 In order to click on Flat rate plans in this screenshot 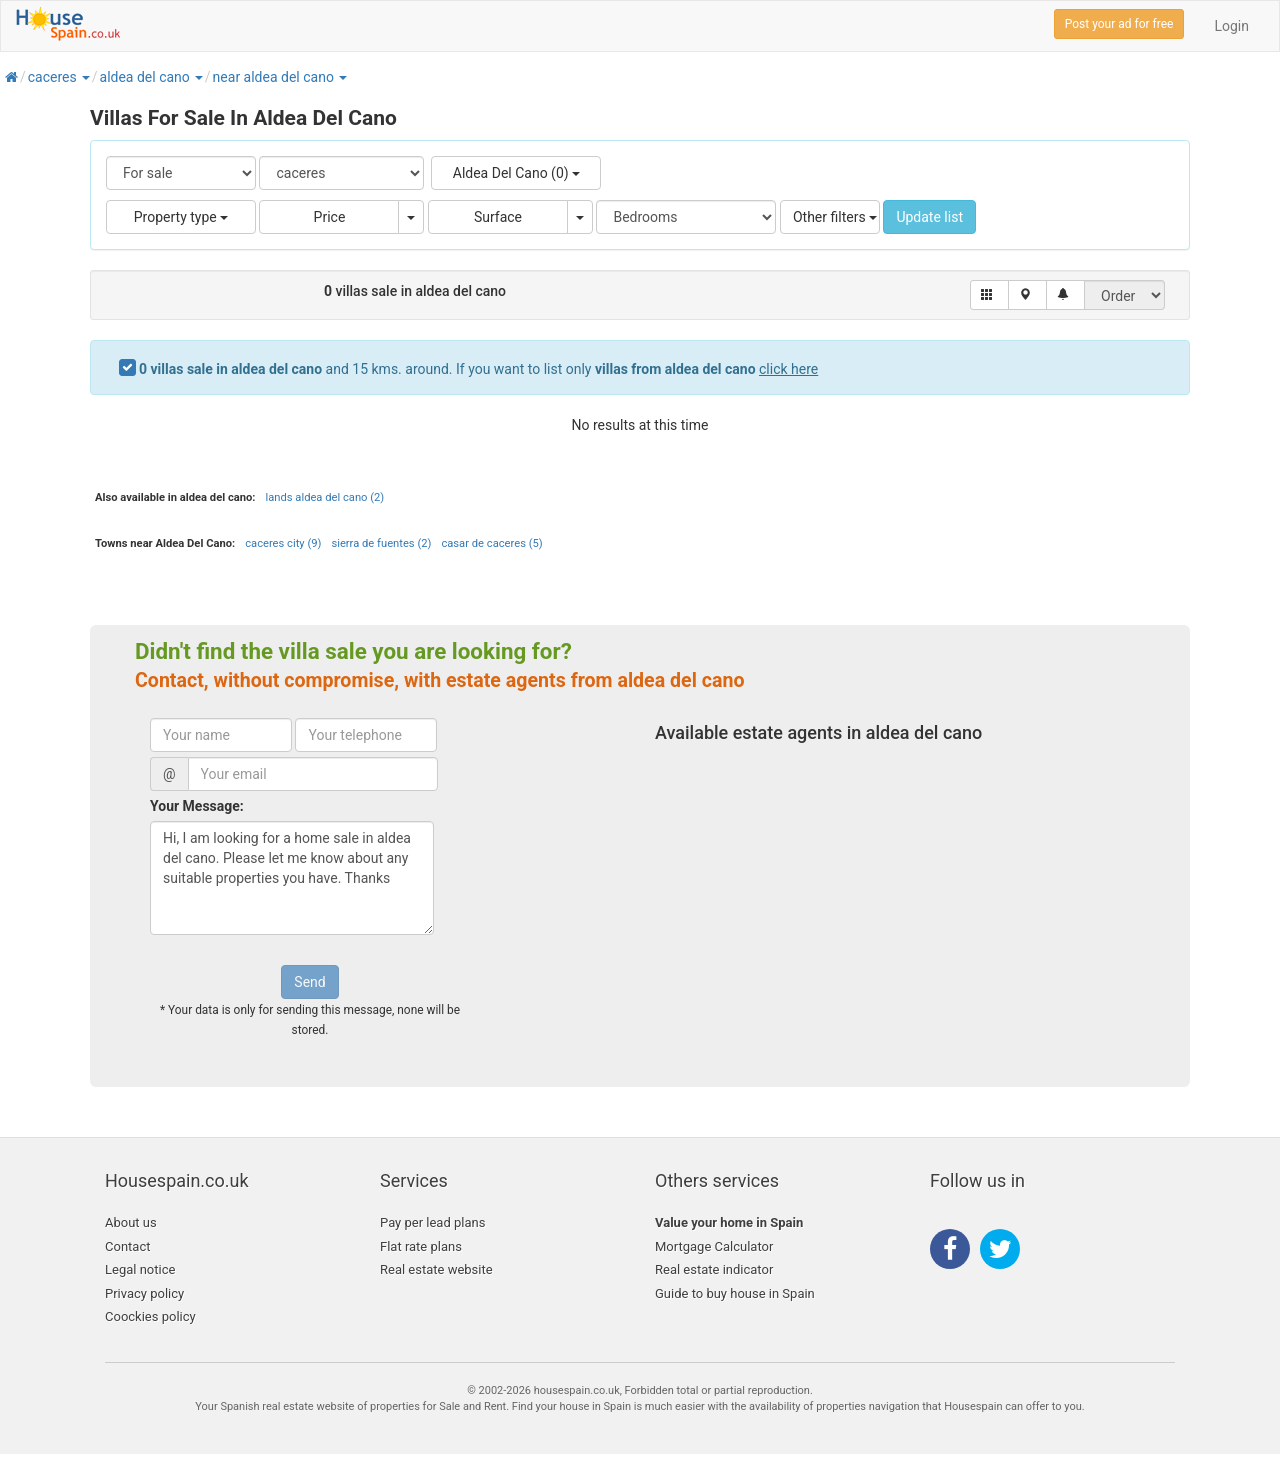, I will do `click(421, 1246)`.